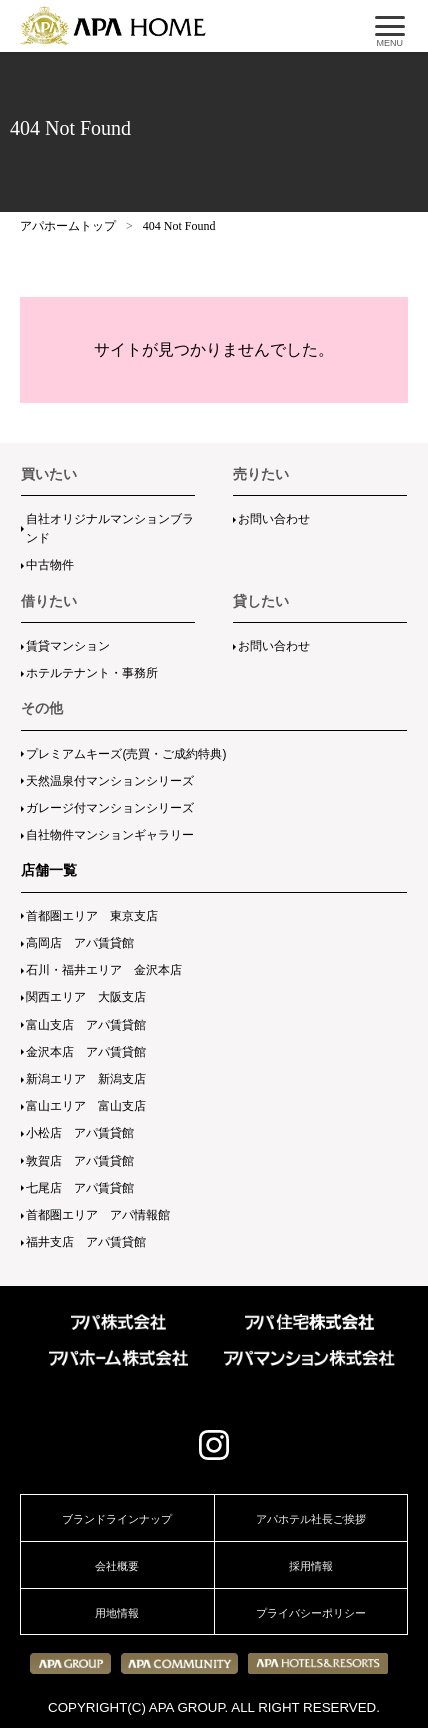  I want to click on プレミアムキーズ(売買・ご成約特典), so click(126, 754).